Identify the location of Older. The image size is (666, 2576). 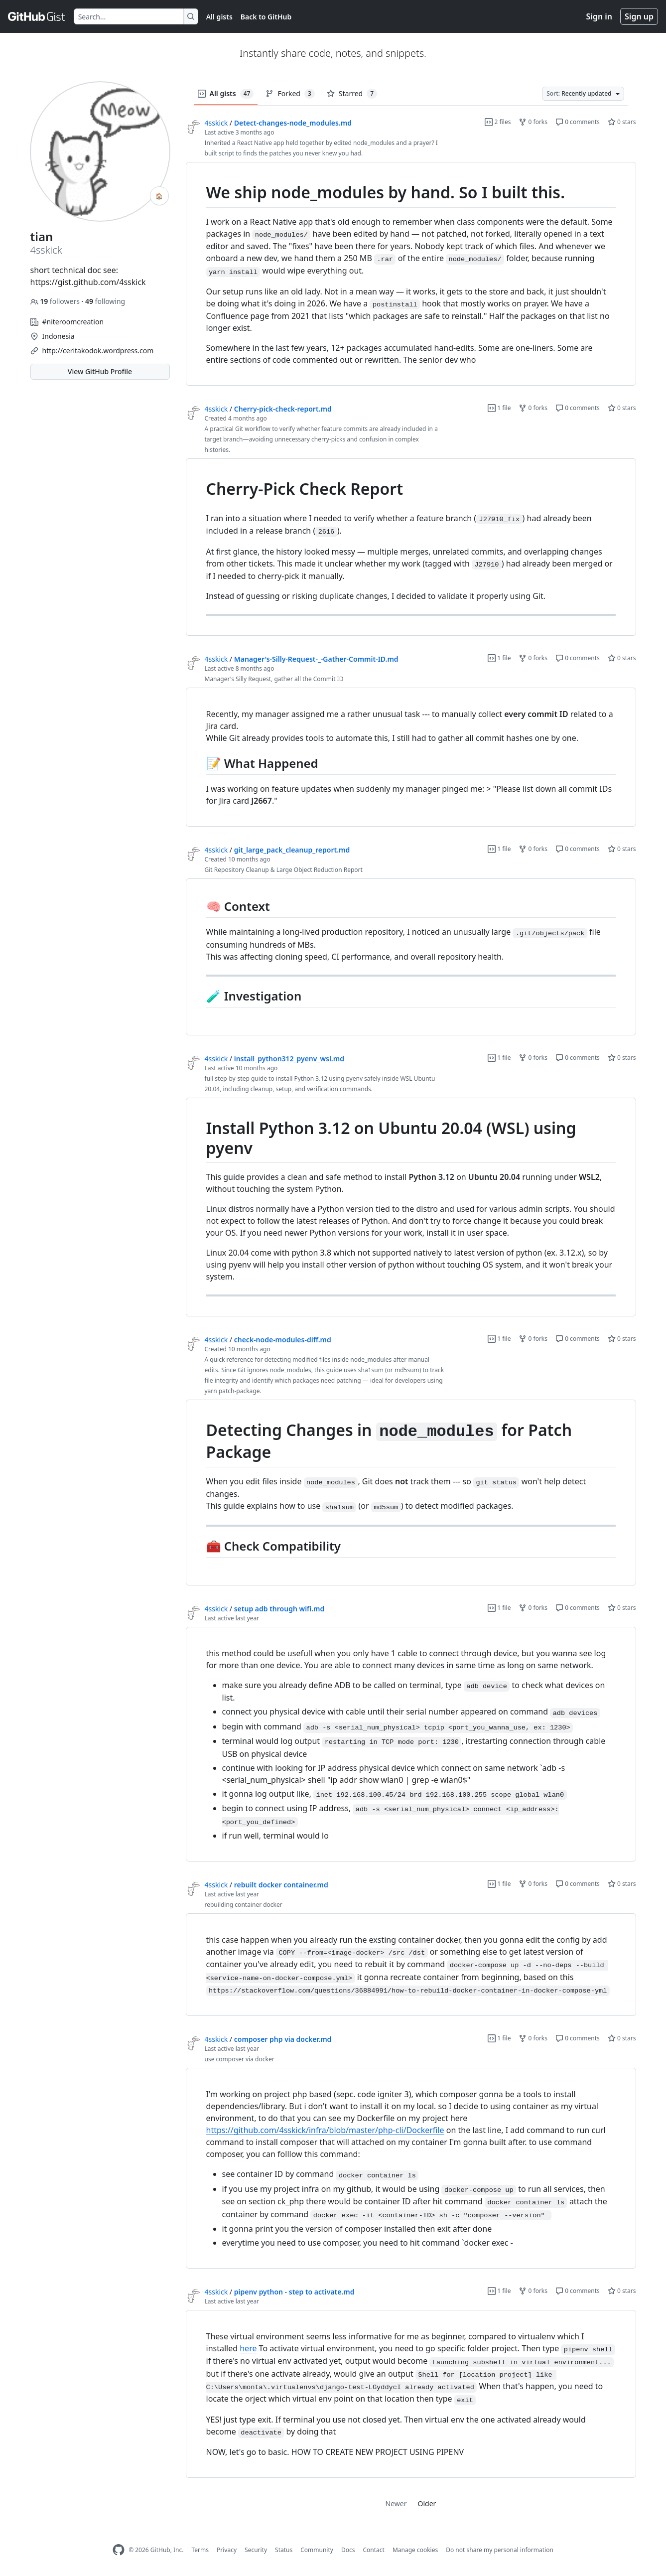
(427, 2503).